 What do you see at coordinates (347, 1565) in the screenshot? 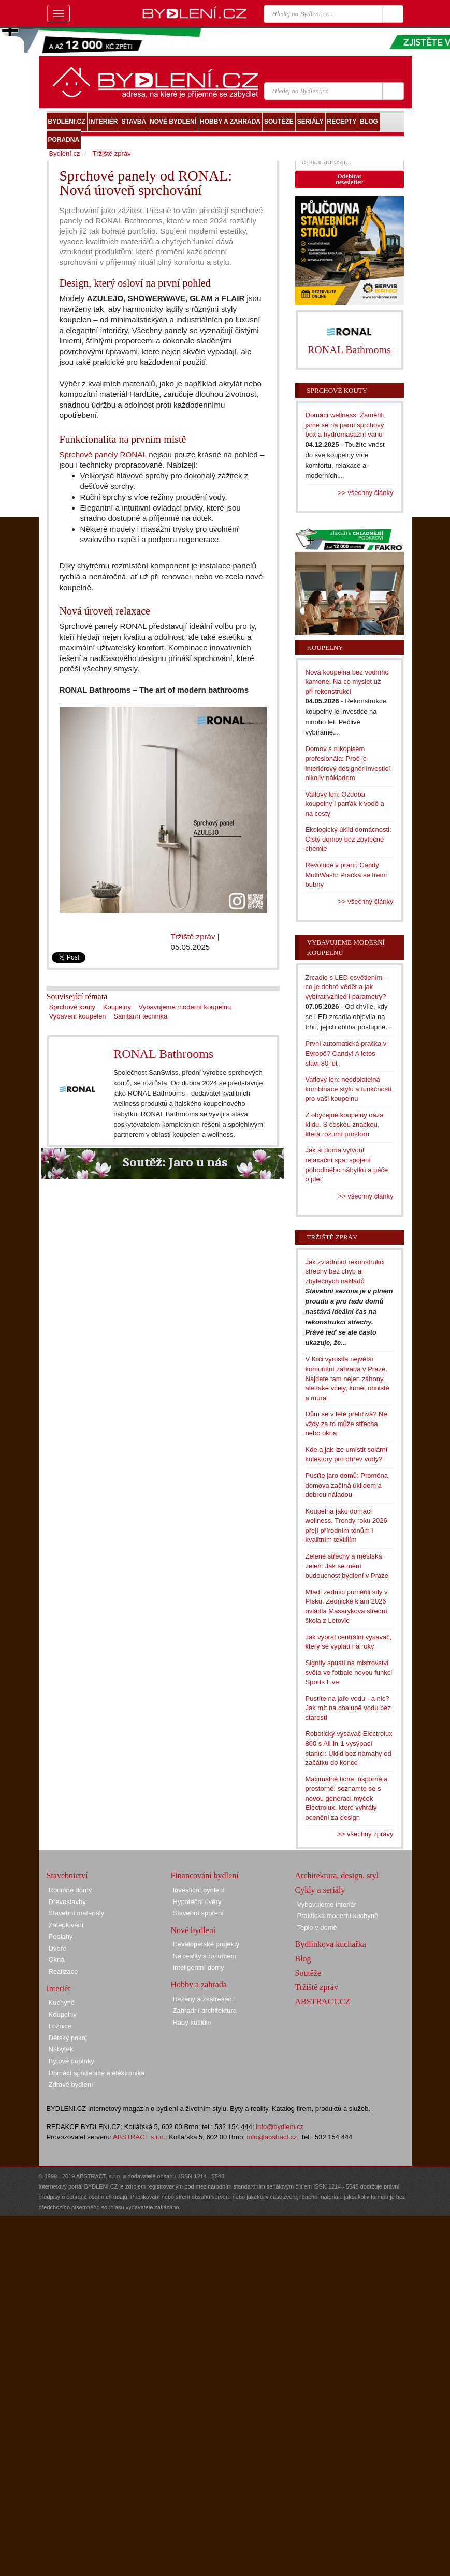
I see `Zelené střechy a městská zeleň: Jak se mění budoucnost bydlení v Praze` at bounding box center [347, 1565].